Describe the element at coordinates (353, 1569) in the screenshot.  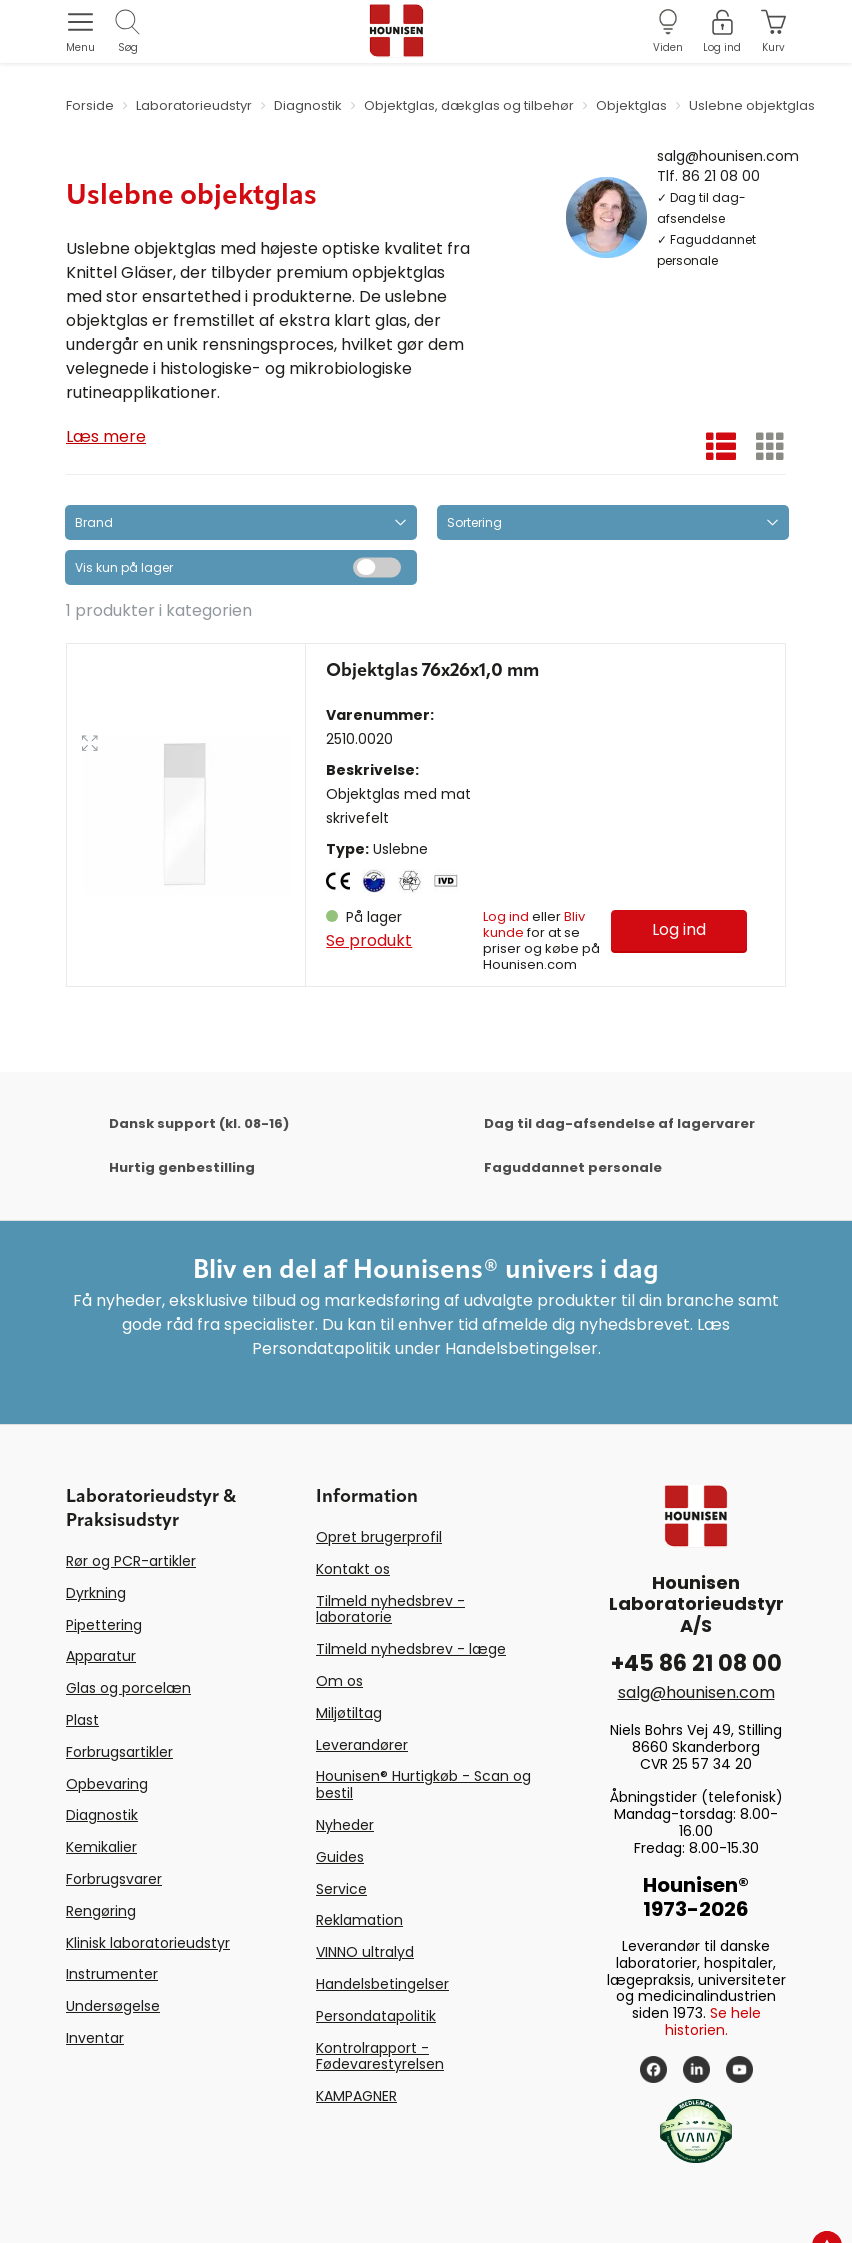
I see `Kontakt os` at that location.